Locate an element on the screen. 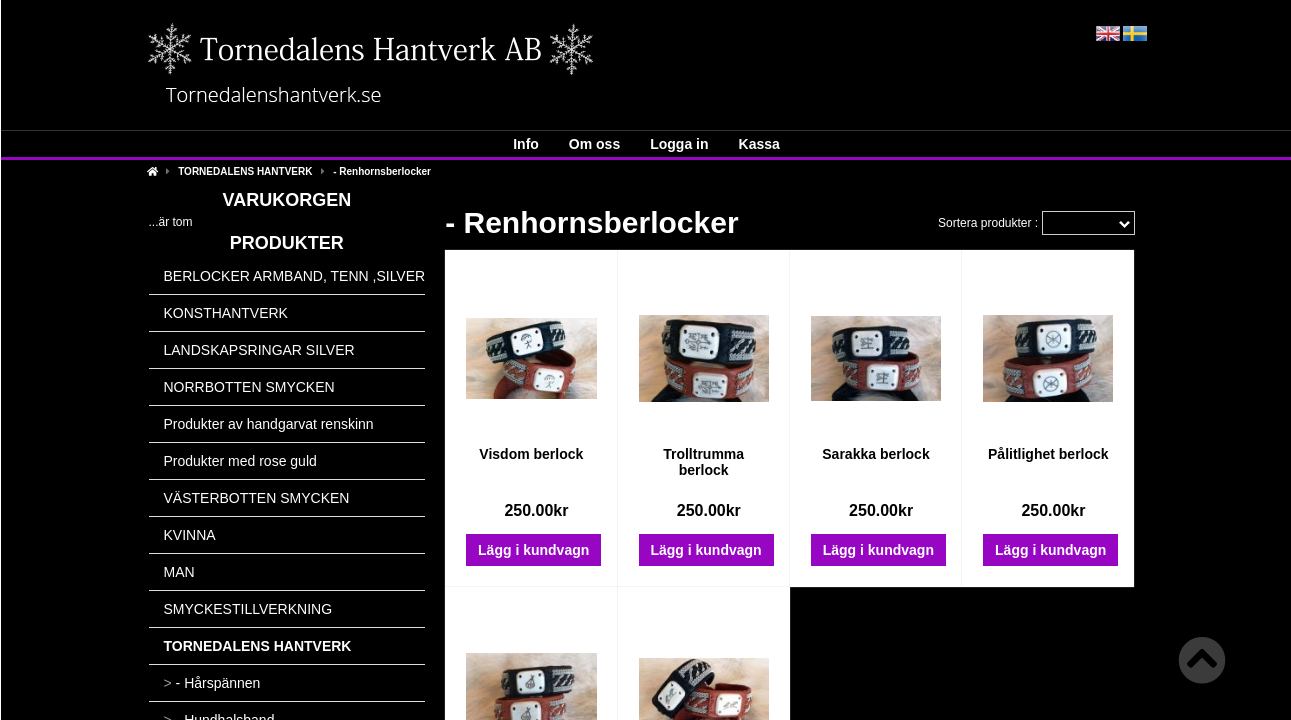 The width and height of the screenshot is (1291, 720). LANDSKAPSRINGAR SILVER is located at coordinates (259, 350).